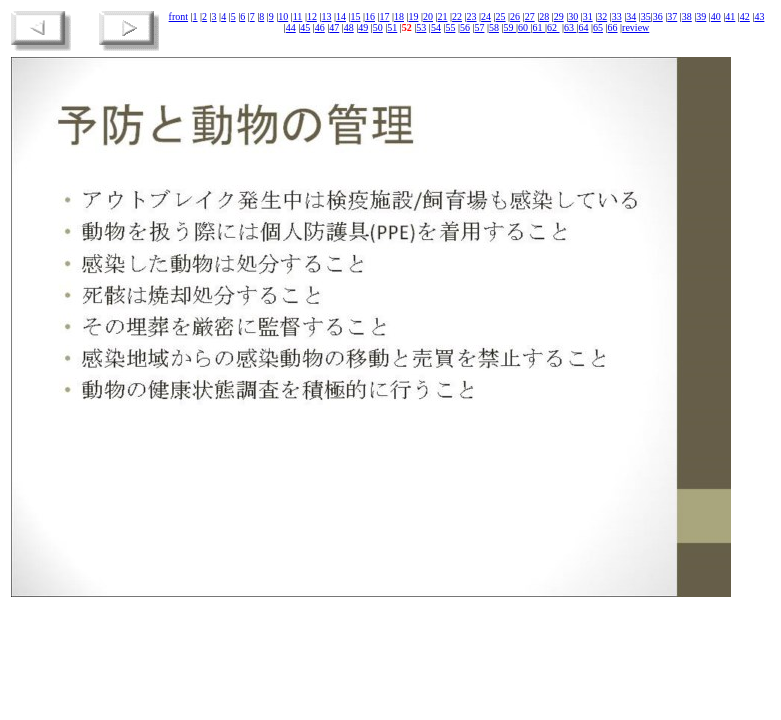  Describe the element at coordinates (658, 16) in the screenshot. I see `36` at that location.